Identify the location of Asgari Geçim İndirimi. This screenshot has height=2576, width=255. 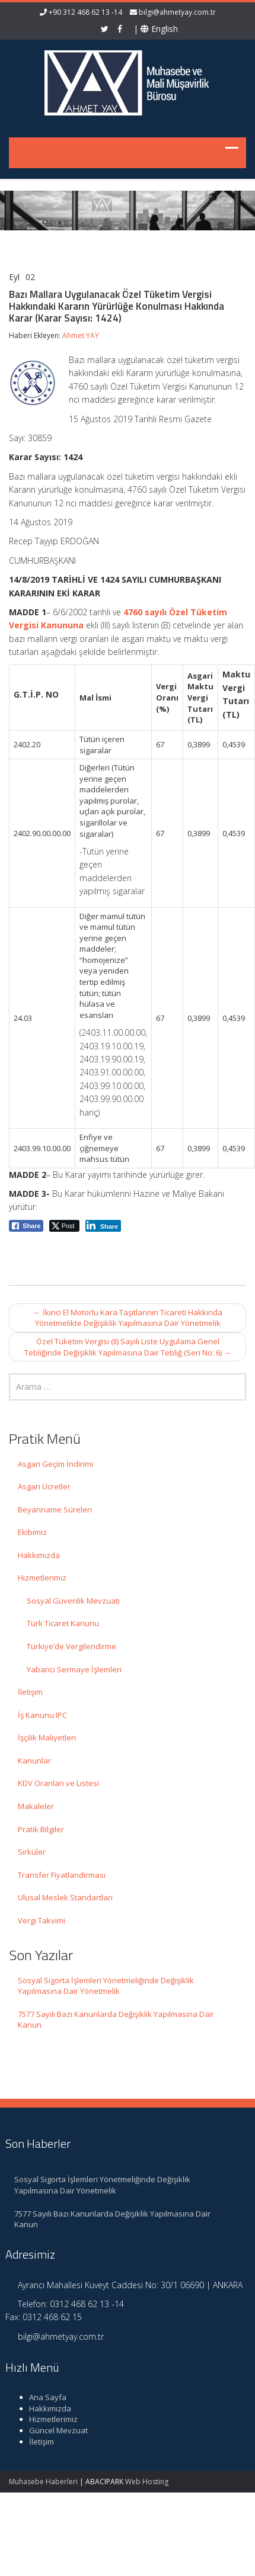
(55, 1464).